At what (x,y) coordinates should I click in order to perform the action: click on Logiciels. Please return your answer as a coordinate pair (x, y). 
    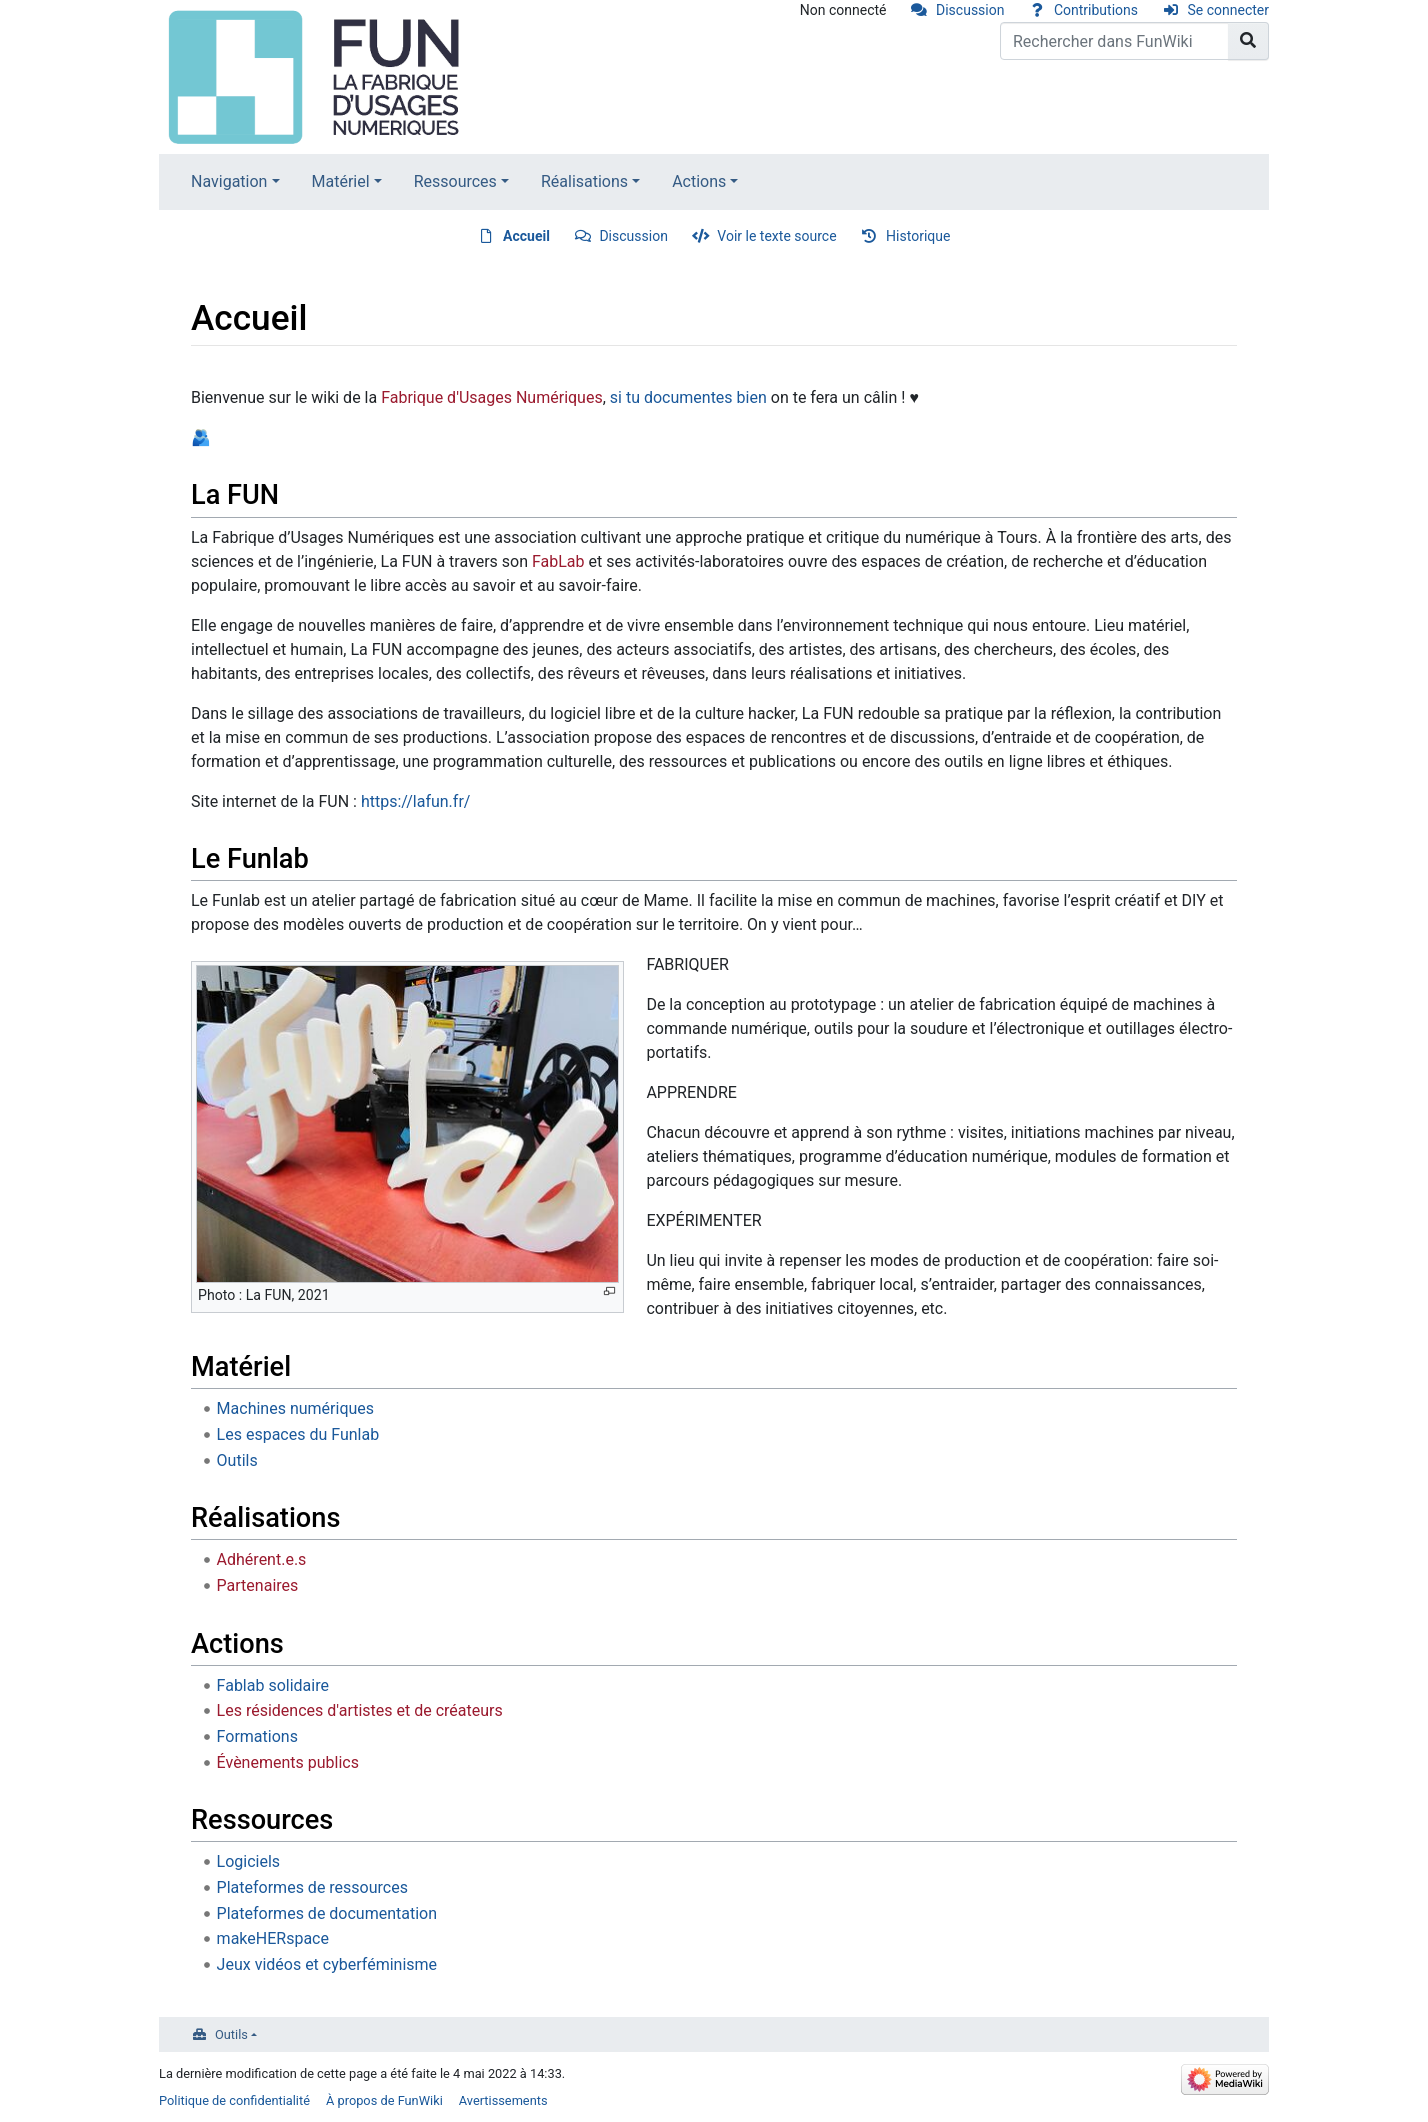
    Looking at the image, I should click on (249, 1861).